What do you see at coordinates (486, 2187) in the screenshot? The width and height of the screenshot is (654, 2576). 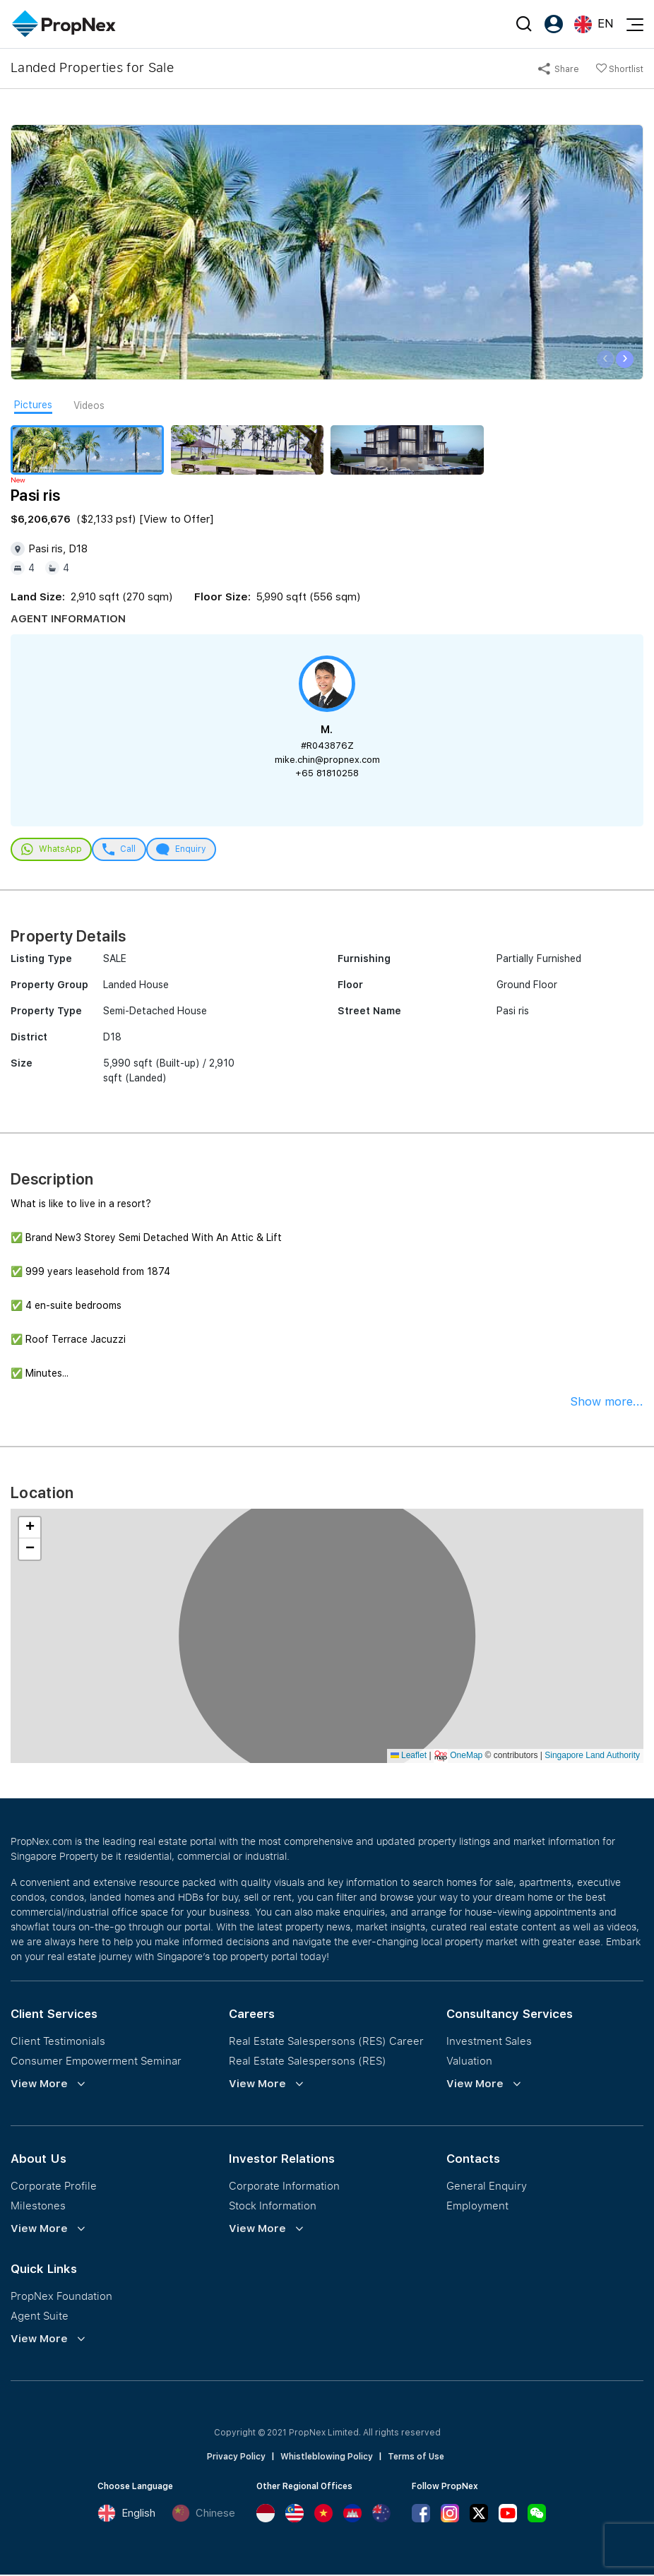 I see `General Enquiry` at bounding box center [486, 2187].